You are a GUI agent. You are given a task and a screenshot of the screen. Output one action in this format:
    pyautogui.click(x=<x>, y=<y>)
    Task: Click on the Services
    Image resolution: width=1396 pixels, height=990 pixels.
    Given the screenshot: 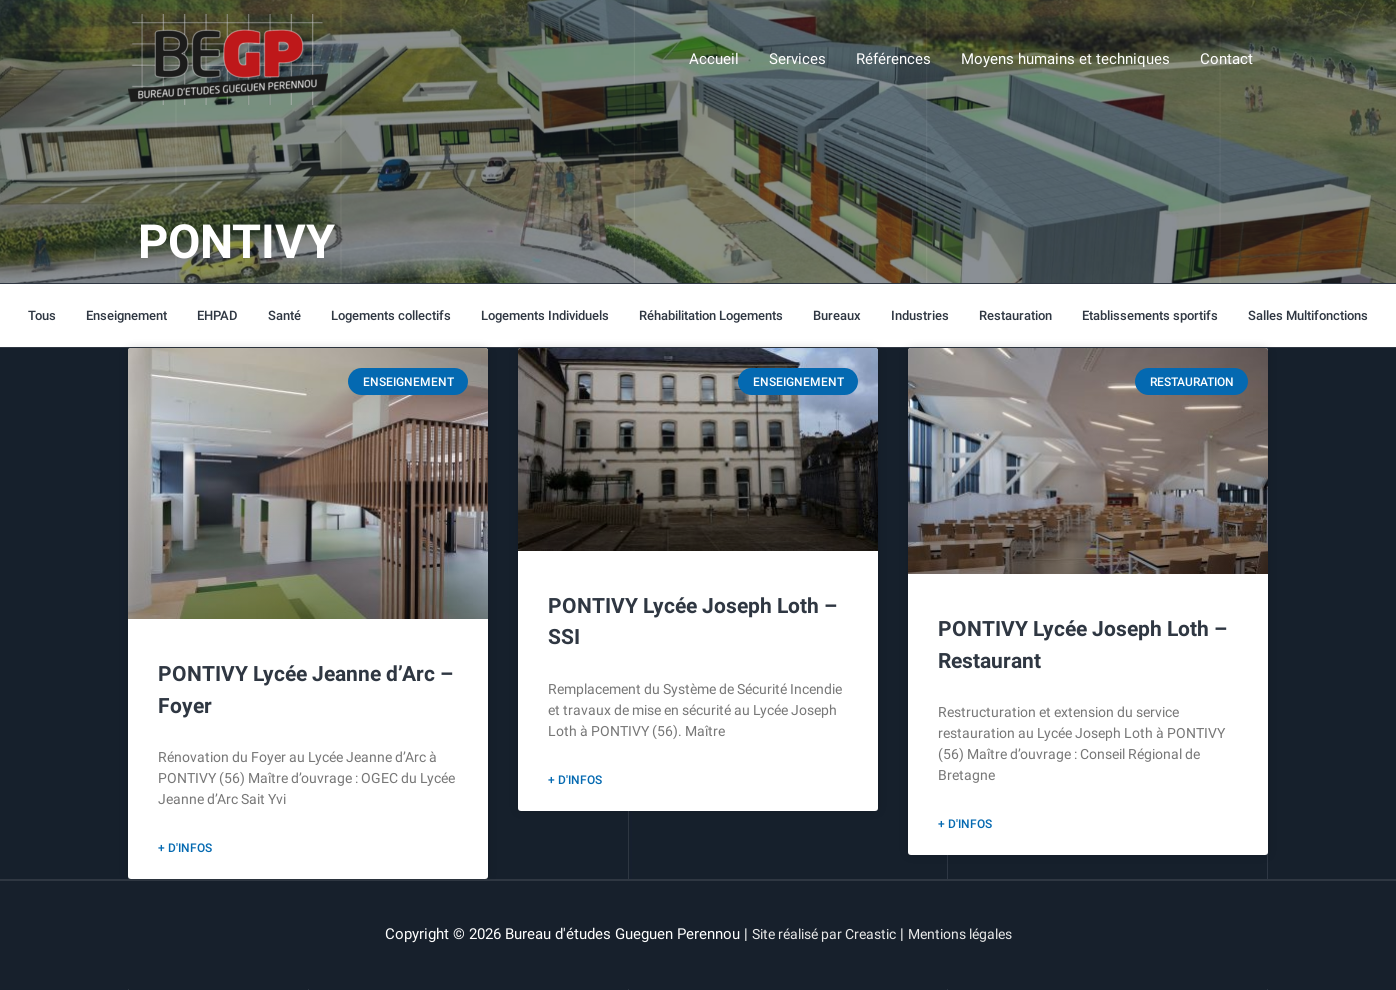 What is the action you would take?
    pyautogui.click(x=797, y=61)
    